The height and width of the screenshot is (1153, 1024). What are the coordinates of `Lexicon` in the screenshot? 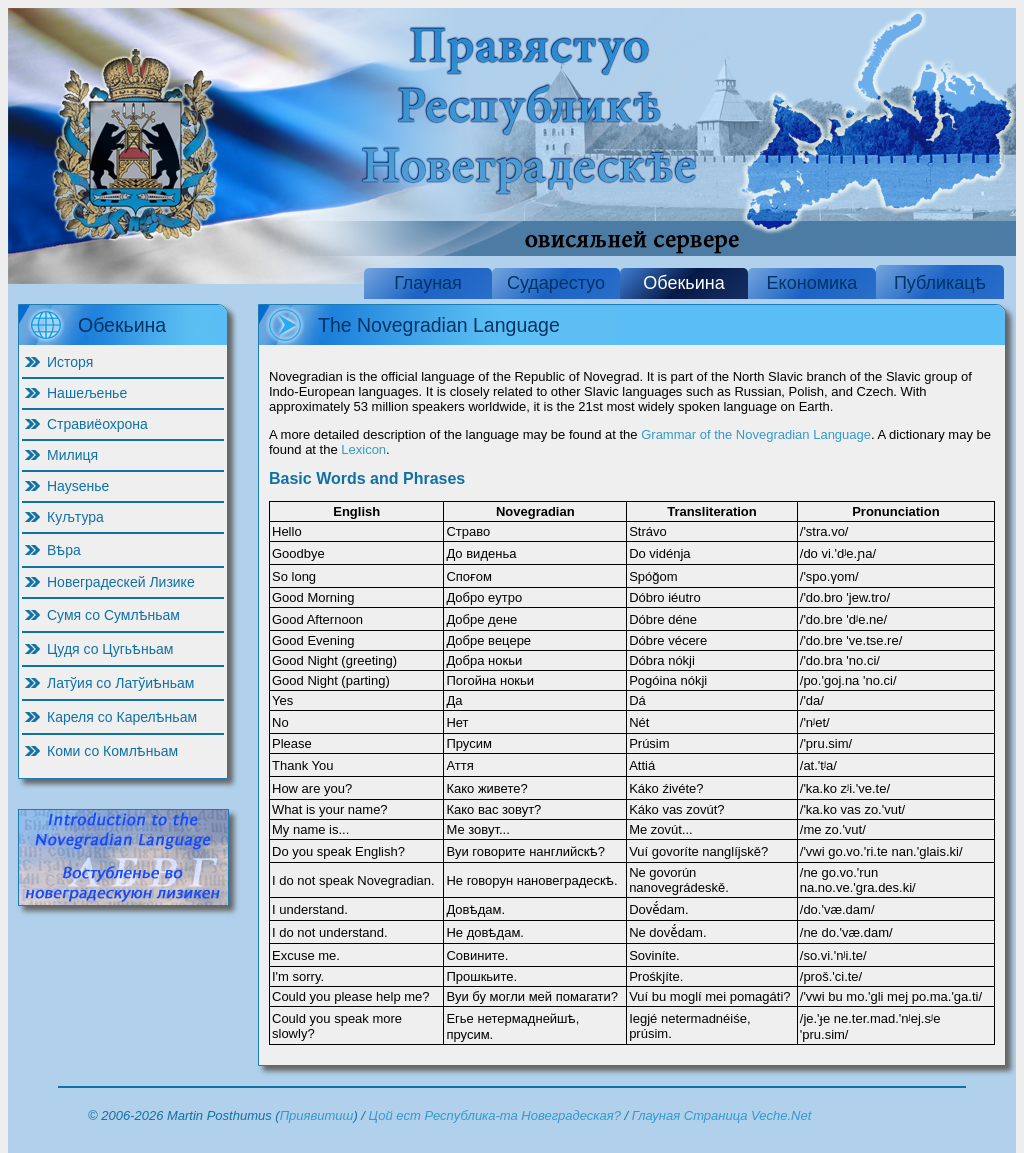 It's located at (363, 449).